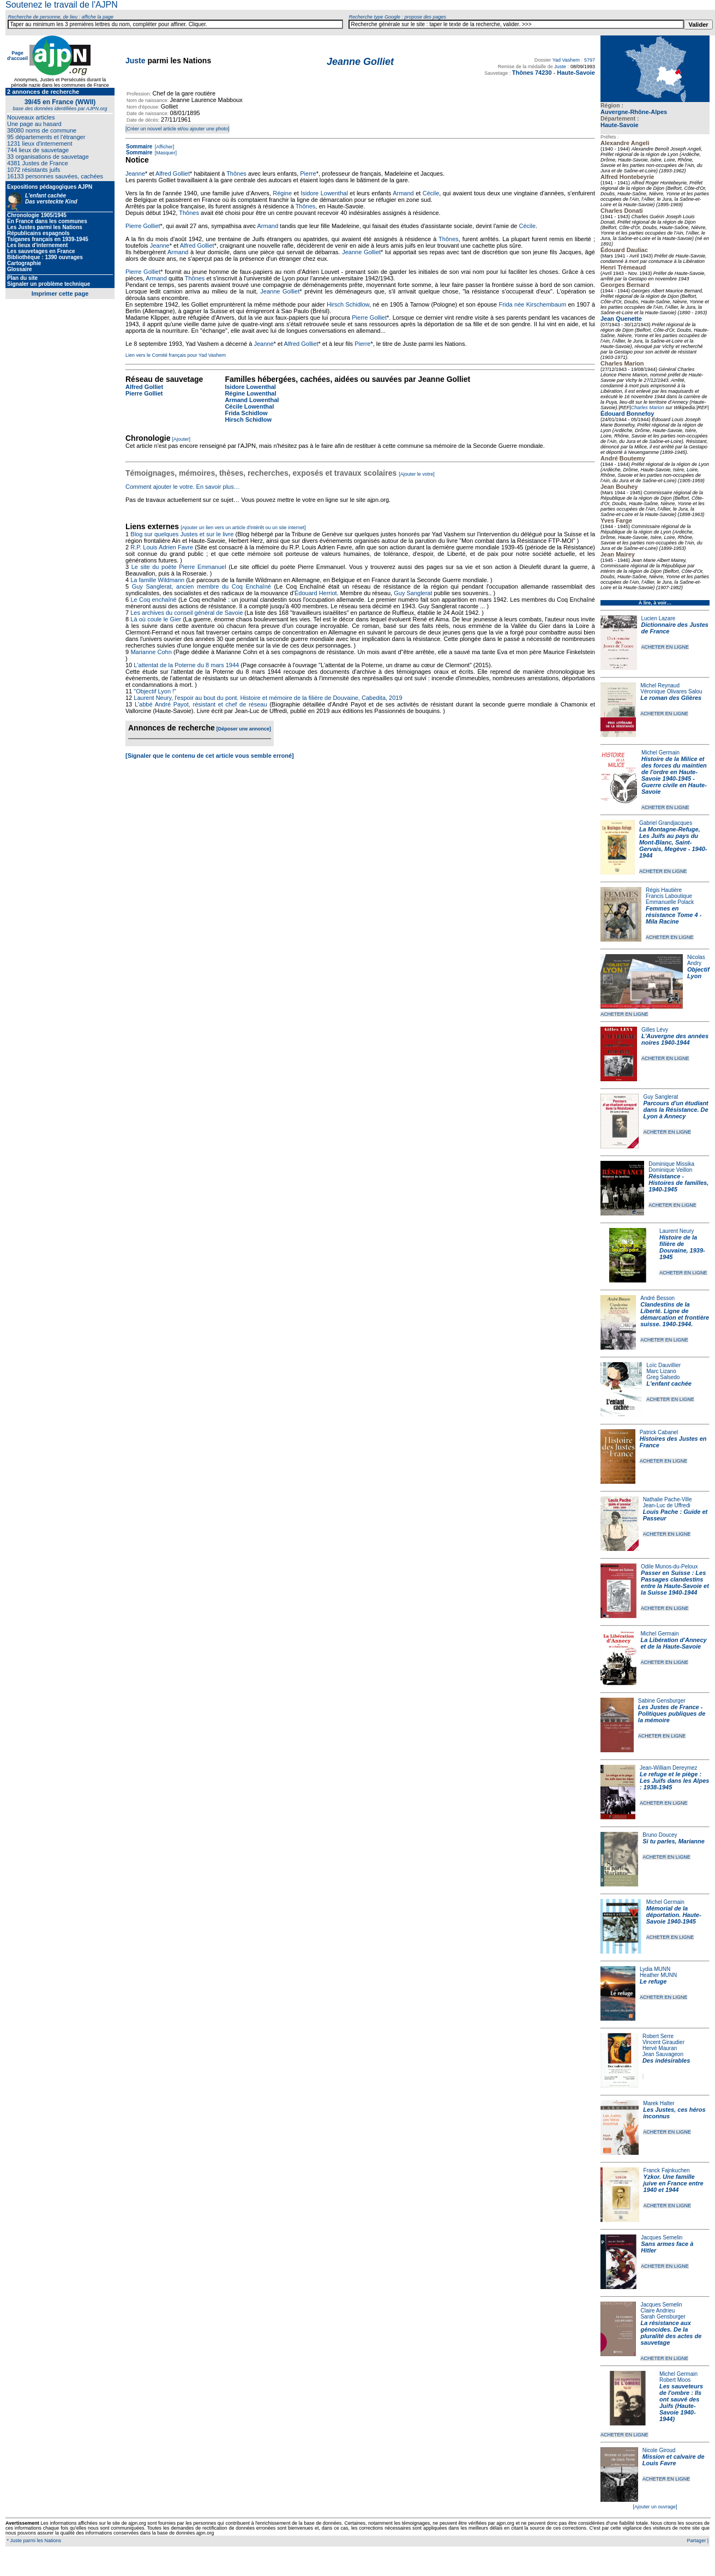 This screenshot has width=715, height=2576. Describe the element at coordinates (671, 1713) in the screenshot. I see `Les Justes de France - Politiques publiques de la mémoire` at that location.